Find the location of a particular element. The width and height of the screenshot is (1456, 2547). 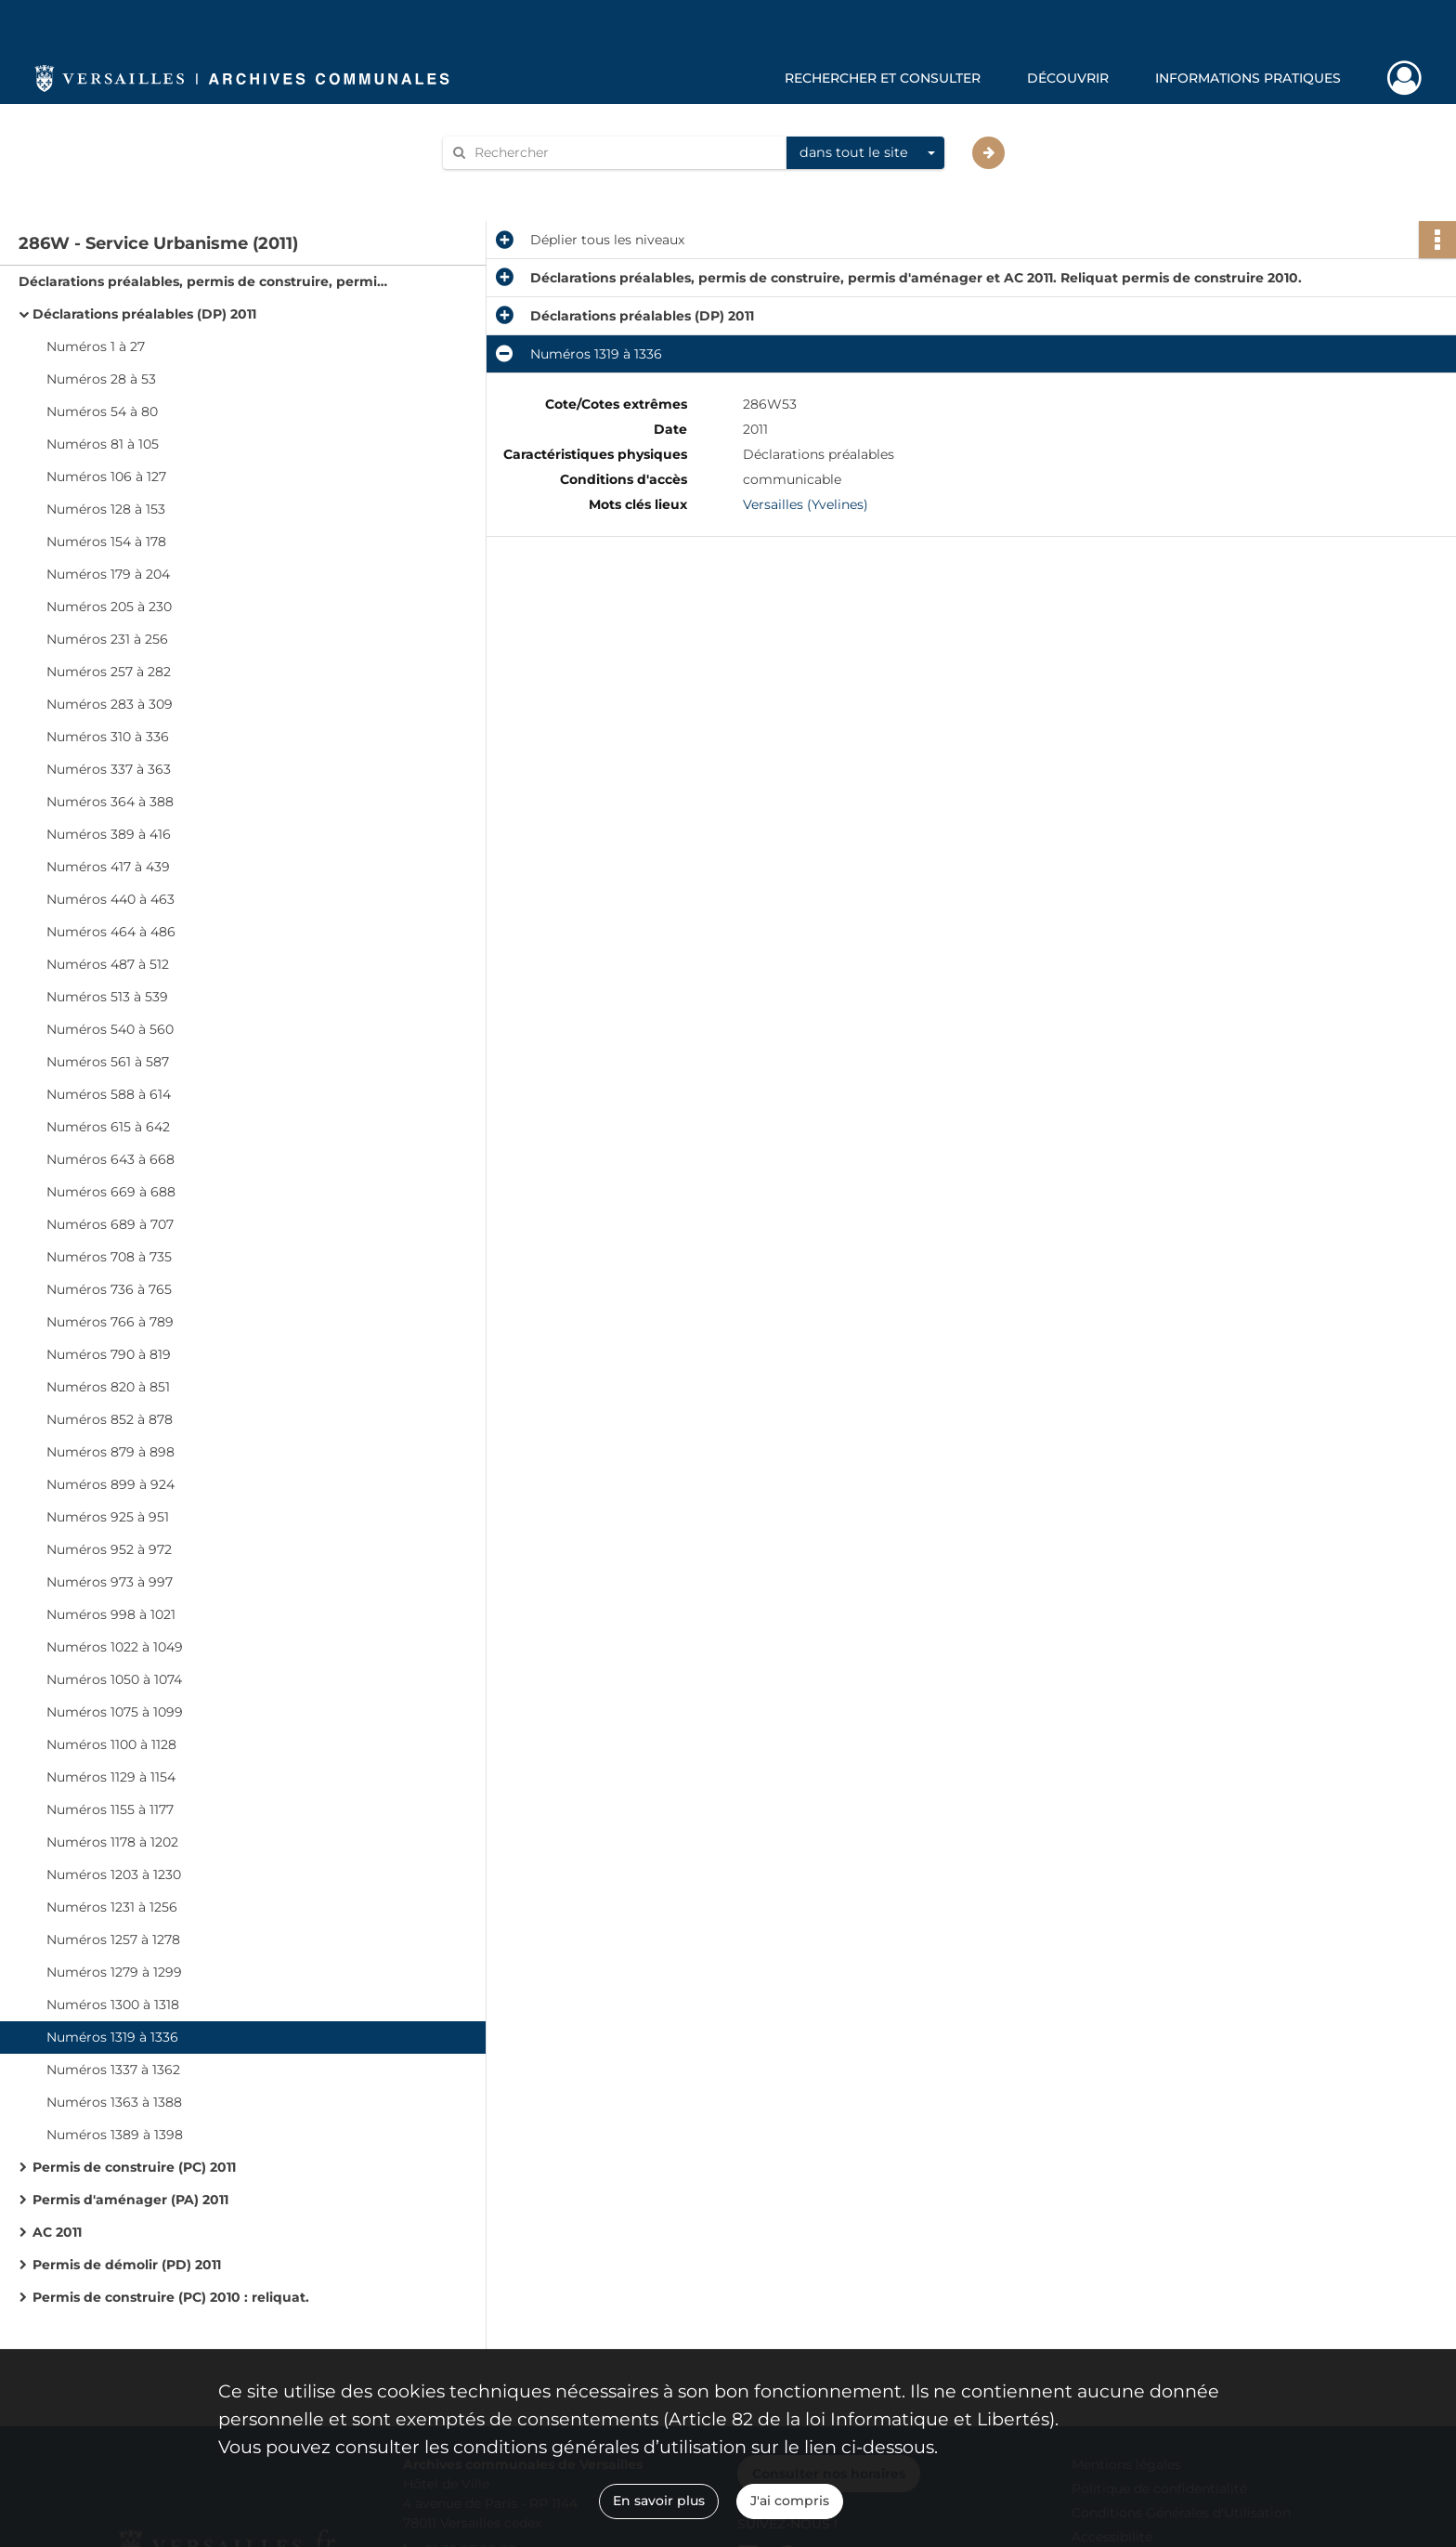

Déclarations préalables (DP) 2011 is located at coordinates (144, 314).